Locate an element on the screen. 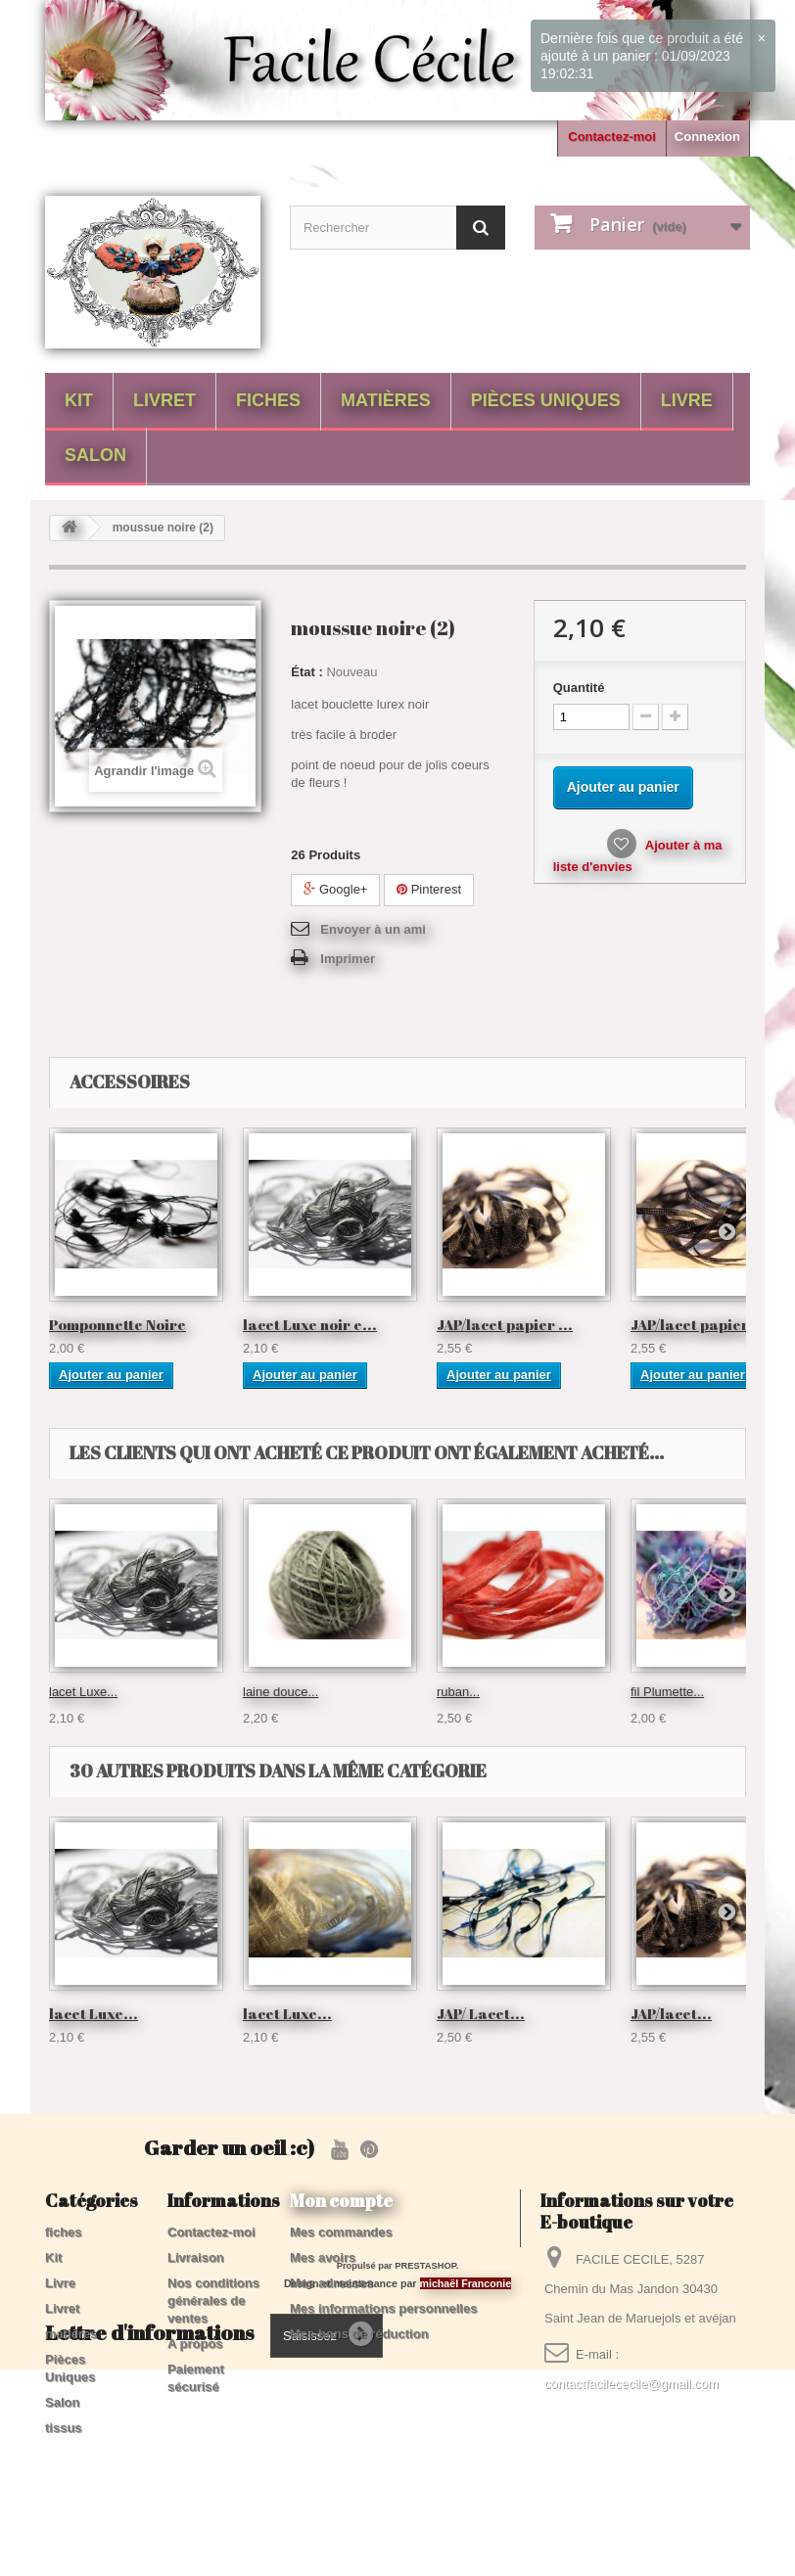 The height and width of the screenshot is (2576, 795). Livret is located at coordinates (164, 400).